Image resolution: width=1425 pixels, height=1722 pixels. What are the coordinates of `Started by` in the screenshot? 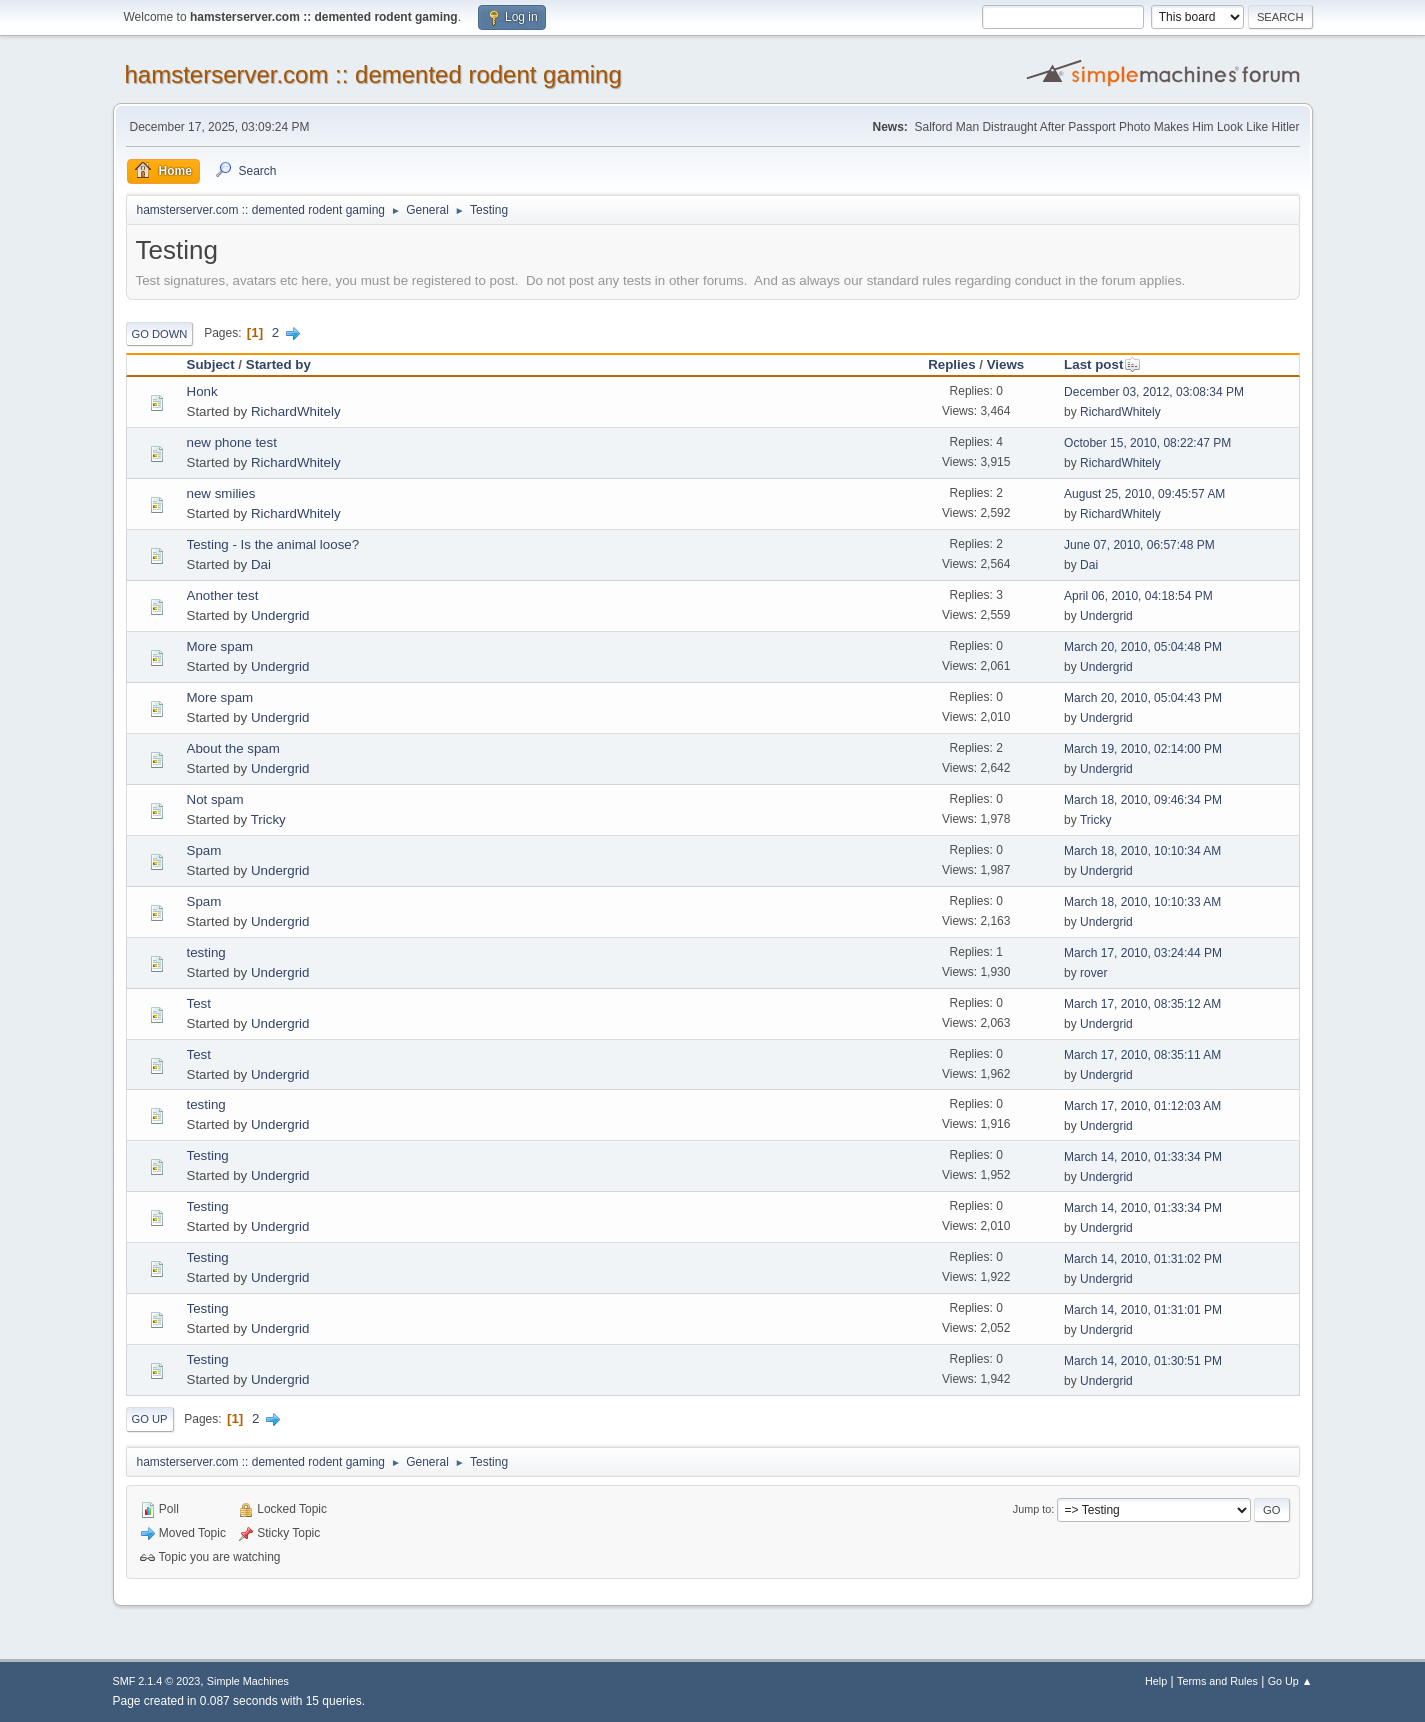 It's located at (278, 364).